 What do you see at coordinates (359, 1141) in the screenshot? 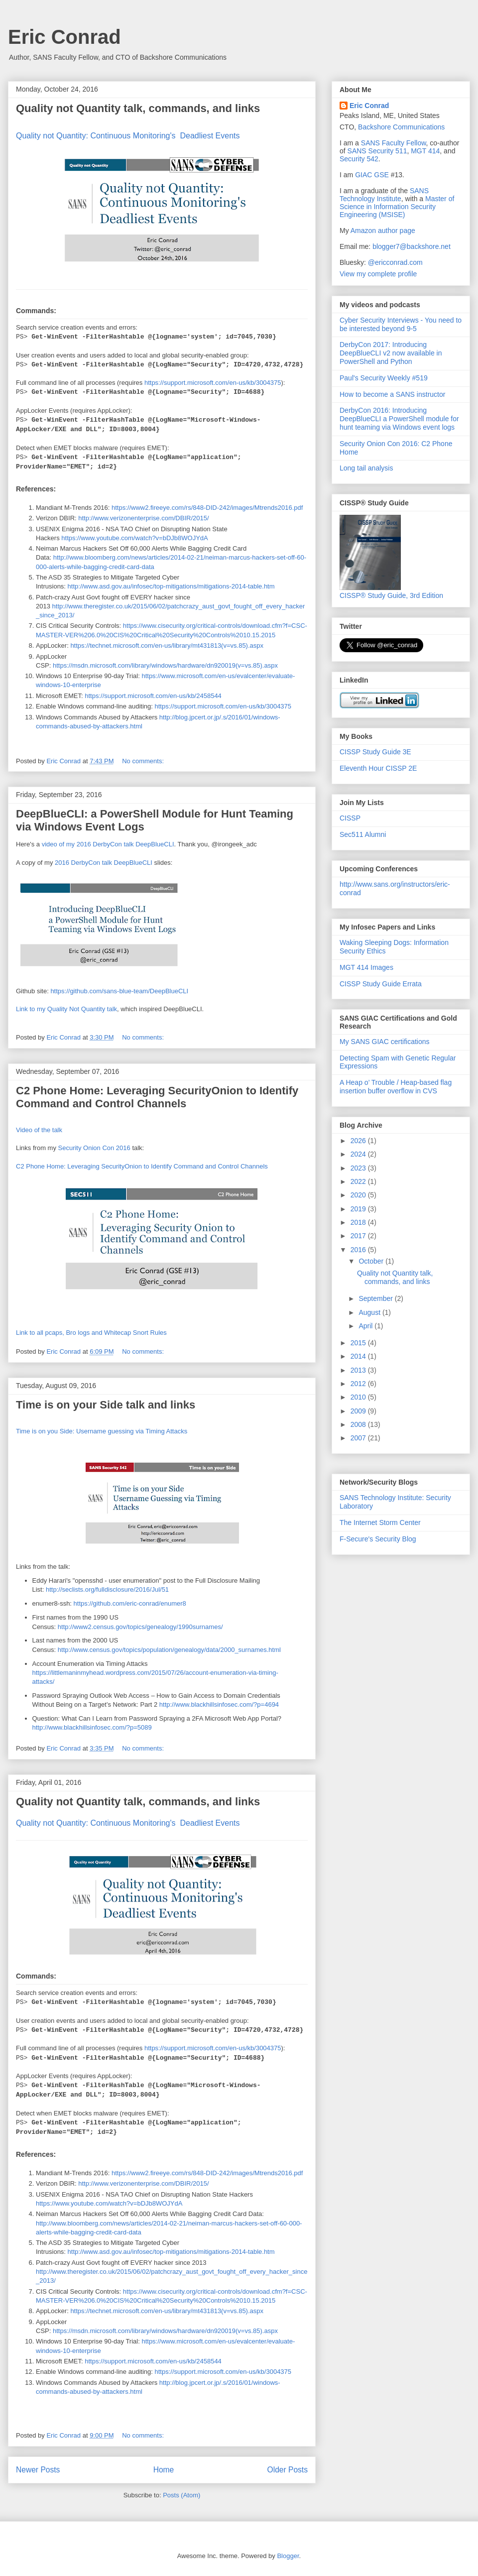
I see `2026` at bounding box center [359, 1141].